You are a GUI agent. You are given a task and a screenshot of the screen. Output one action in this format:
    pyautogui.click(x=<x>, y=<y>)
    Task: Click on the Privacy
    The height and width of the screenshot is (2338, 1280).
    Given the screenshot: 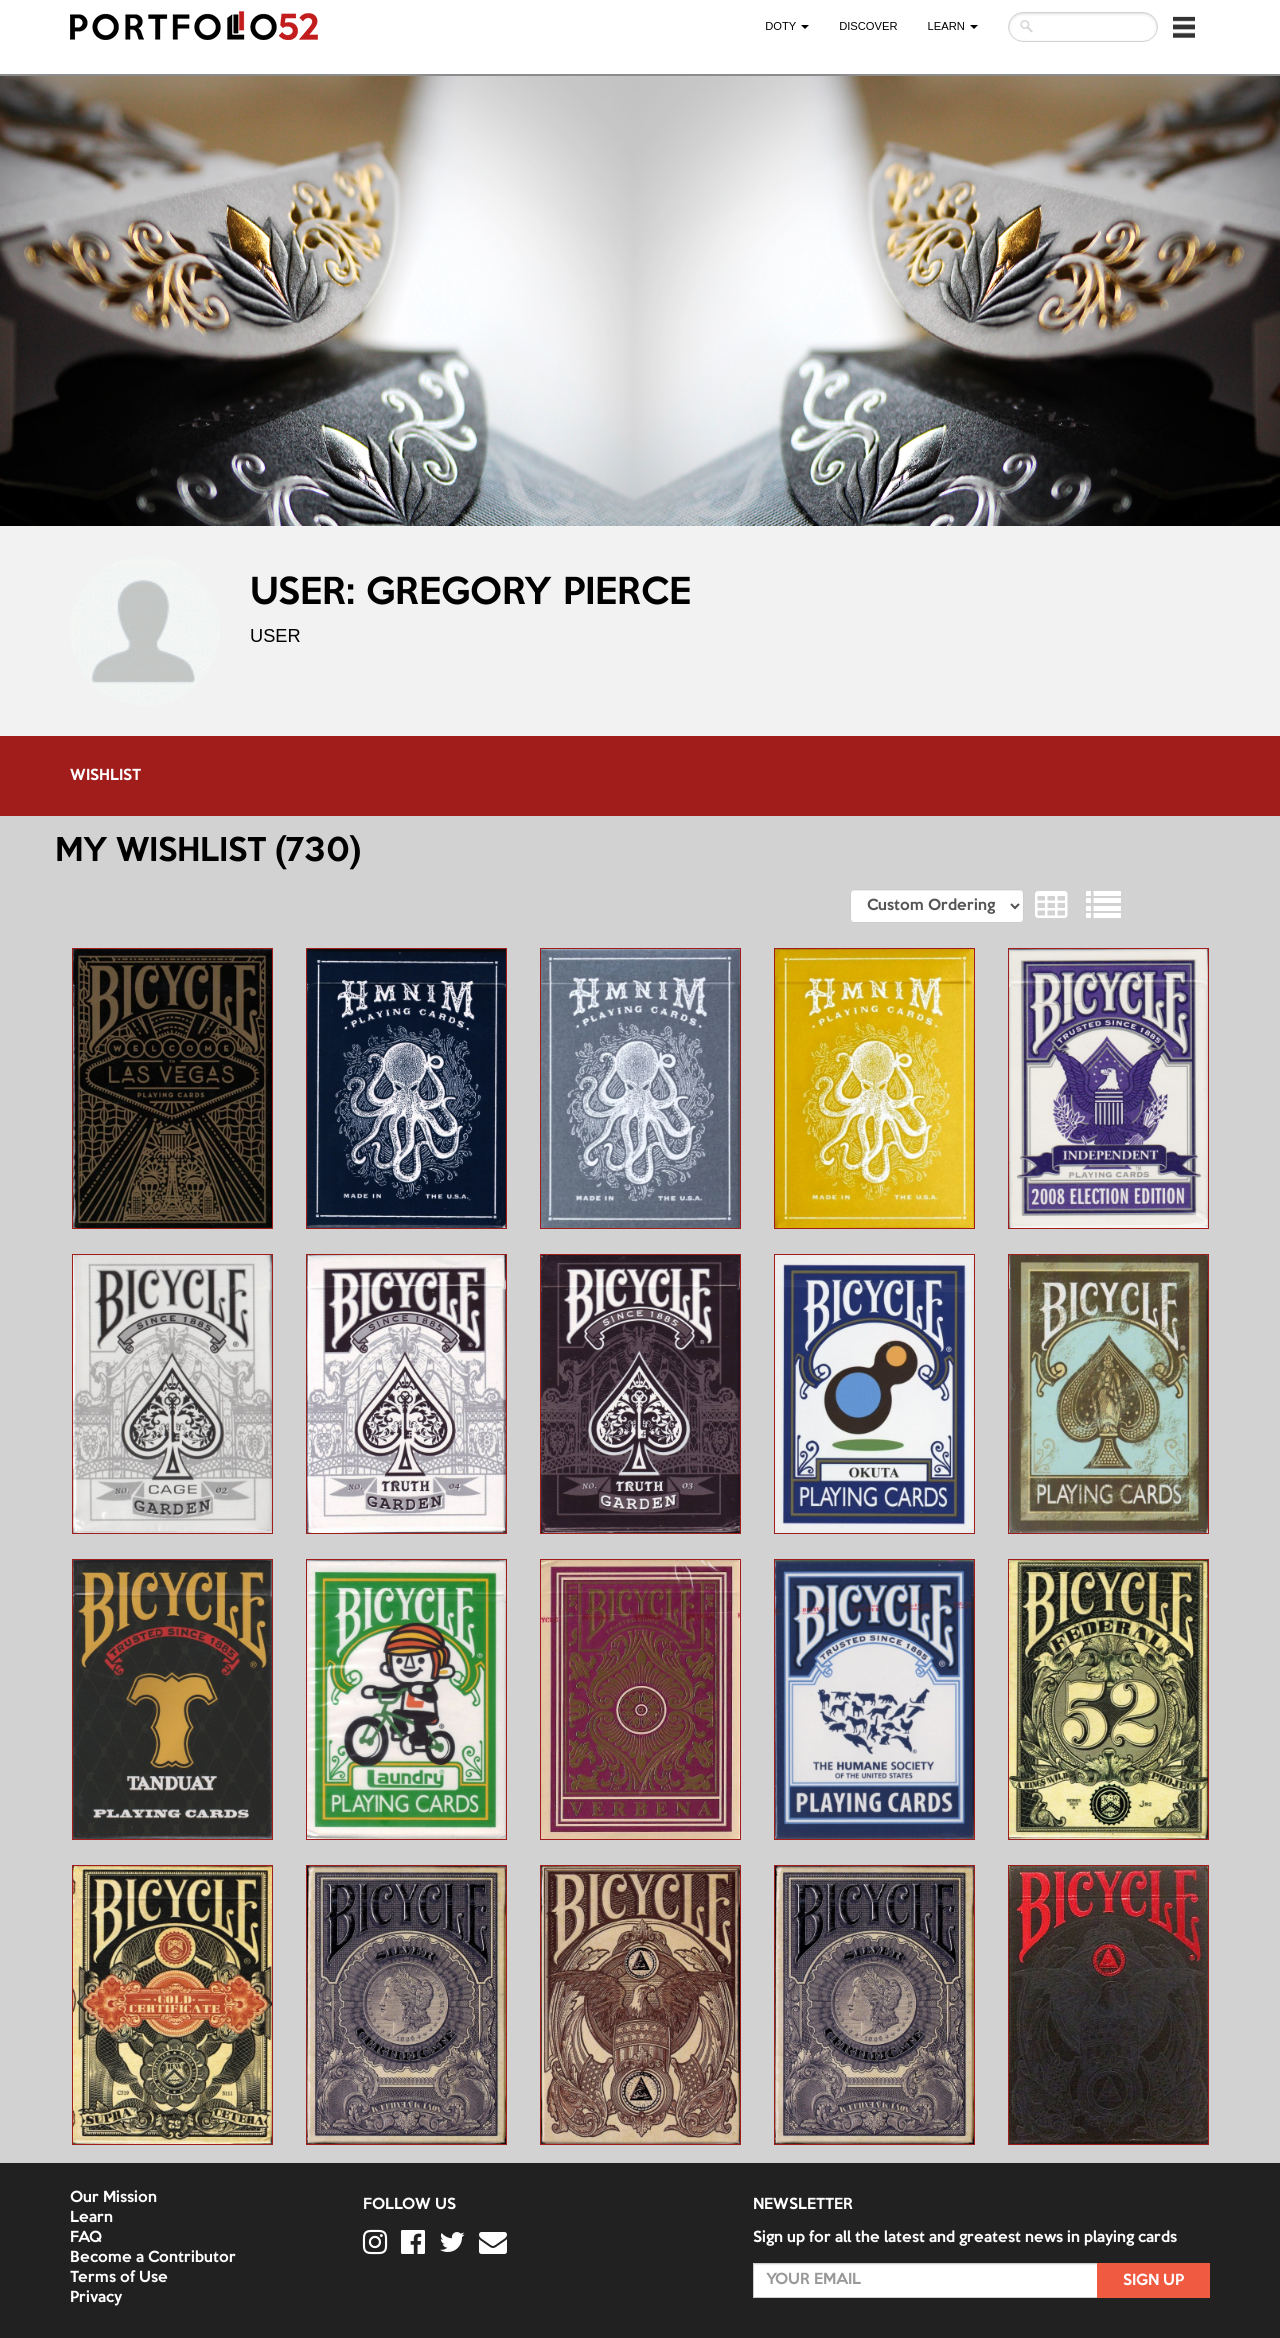 What is the action you would take?
    pyautogui.click(x=96, y=2298)
    